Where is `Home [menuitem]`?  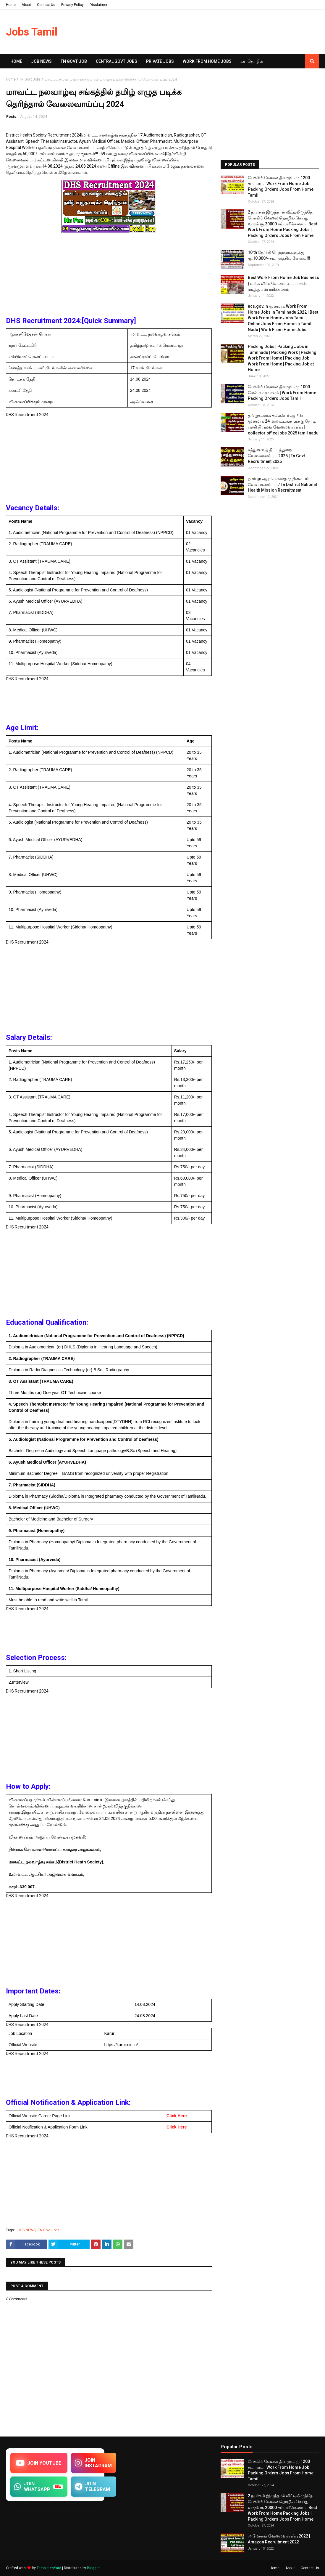 Home [menuitem] is located at coordinates (16, 61).